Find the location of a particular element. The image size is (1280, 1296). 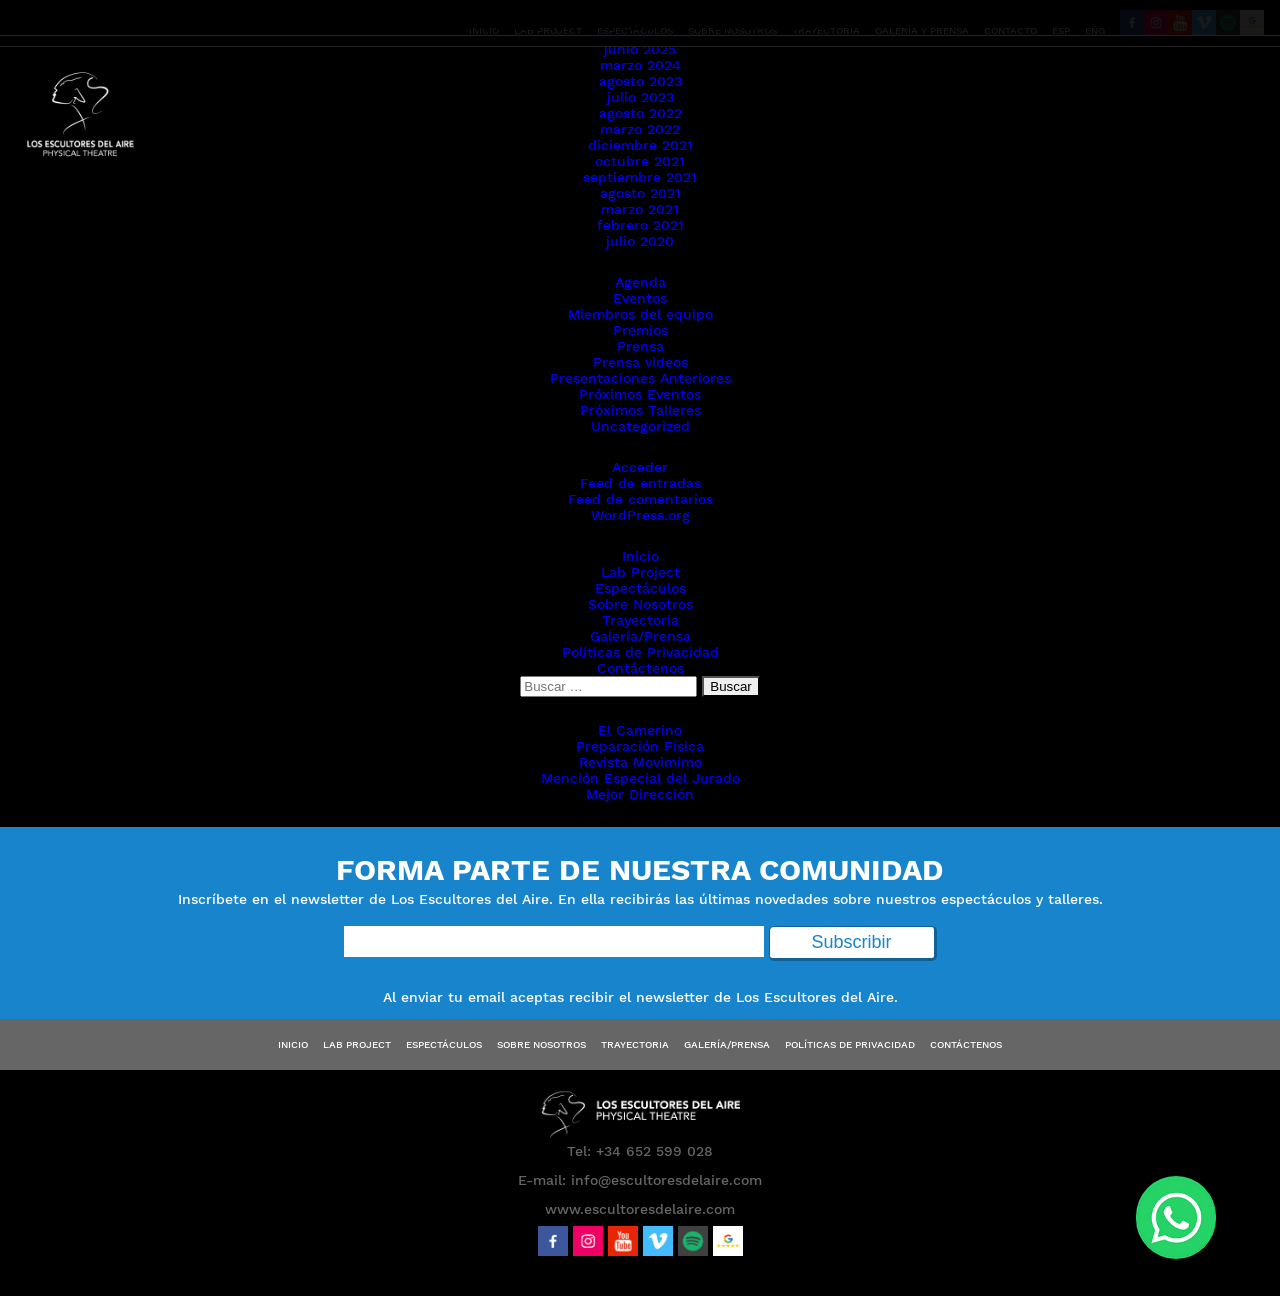

Feed de entradas is located at coordinates (640, 483).